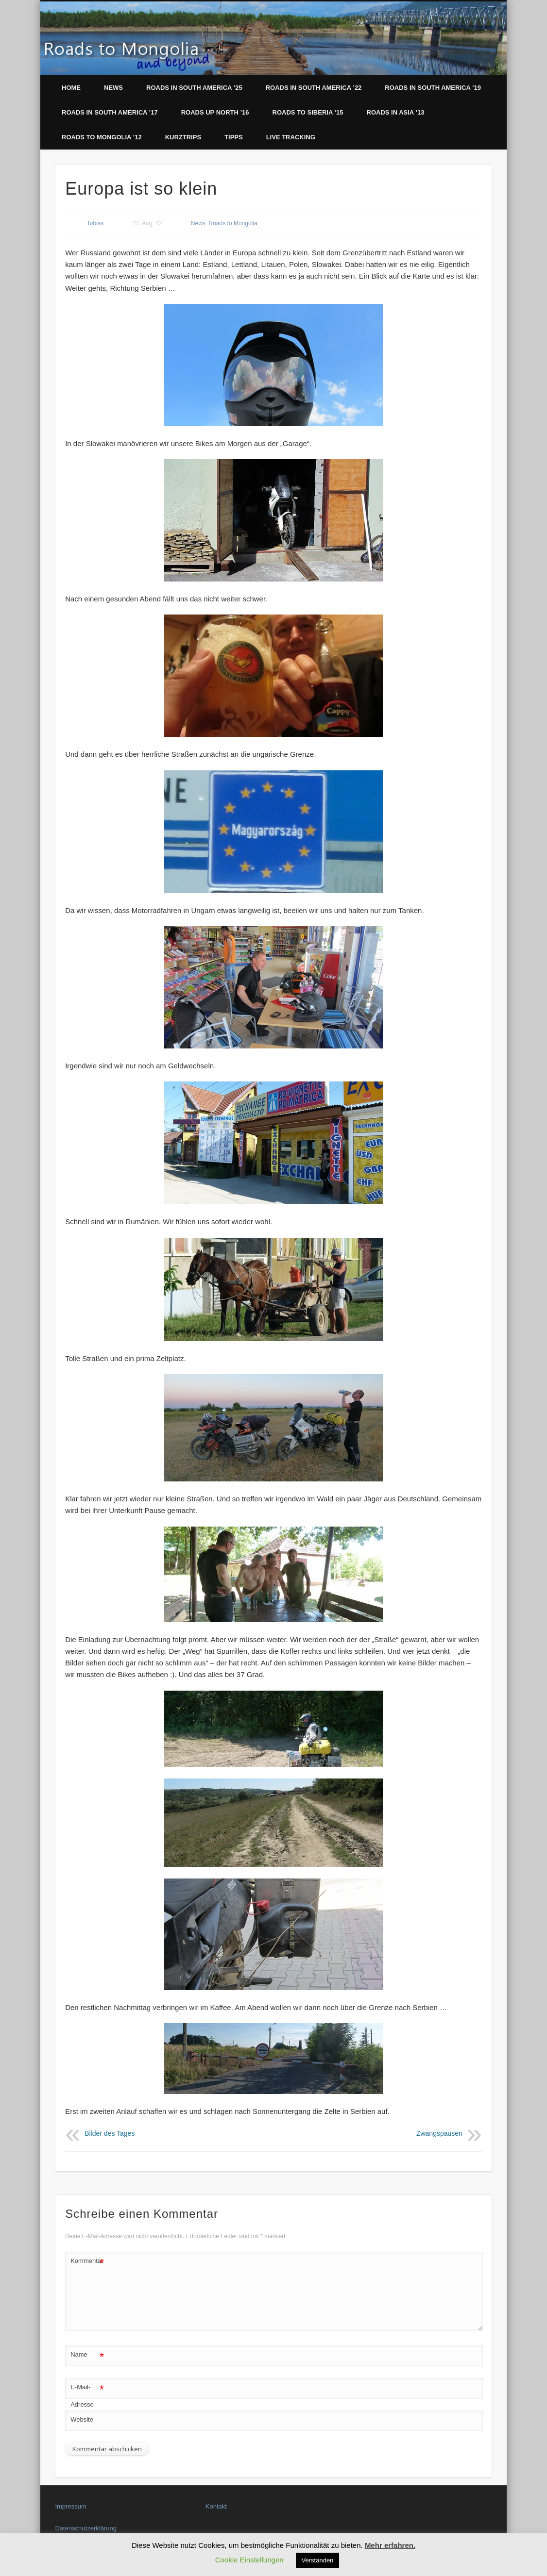 Image resolution: width=547 pixels, height=2576 pixels. I want to click on Home, so click(71, 87).